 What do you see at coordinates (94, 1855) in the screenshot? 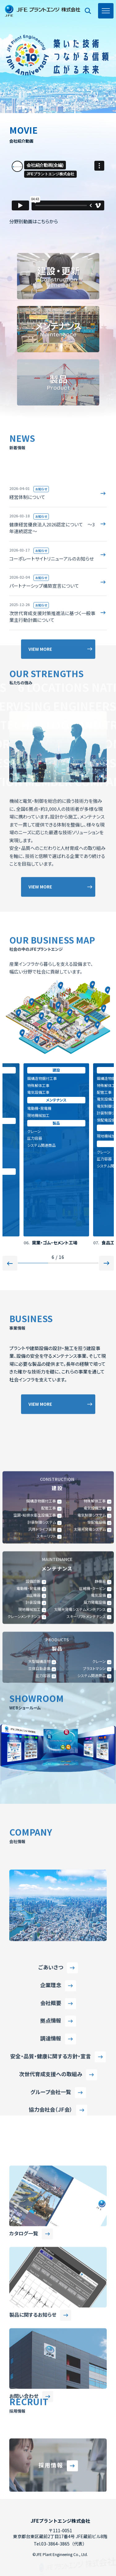
I see `ブラストマシン` at bounding box center [94, 1855].